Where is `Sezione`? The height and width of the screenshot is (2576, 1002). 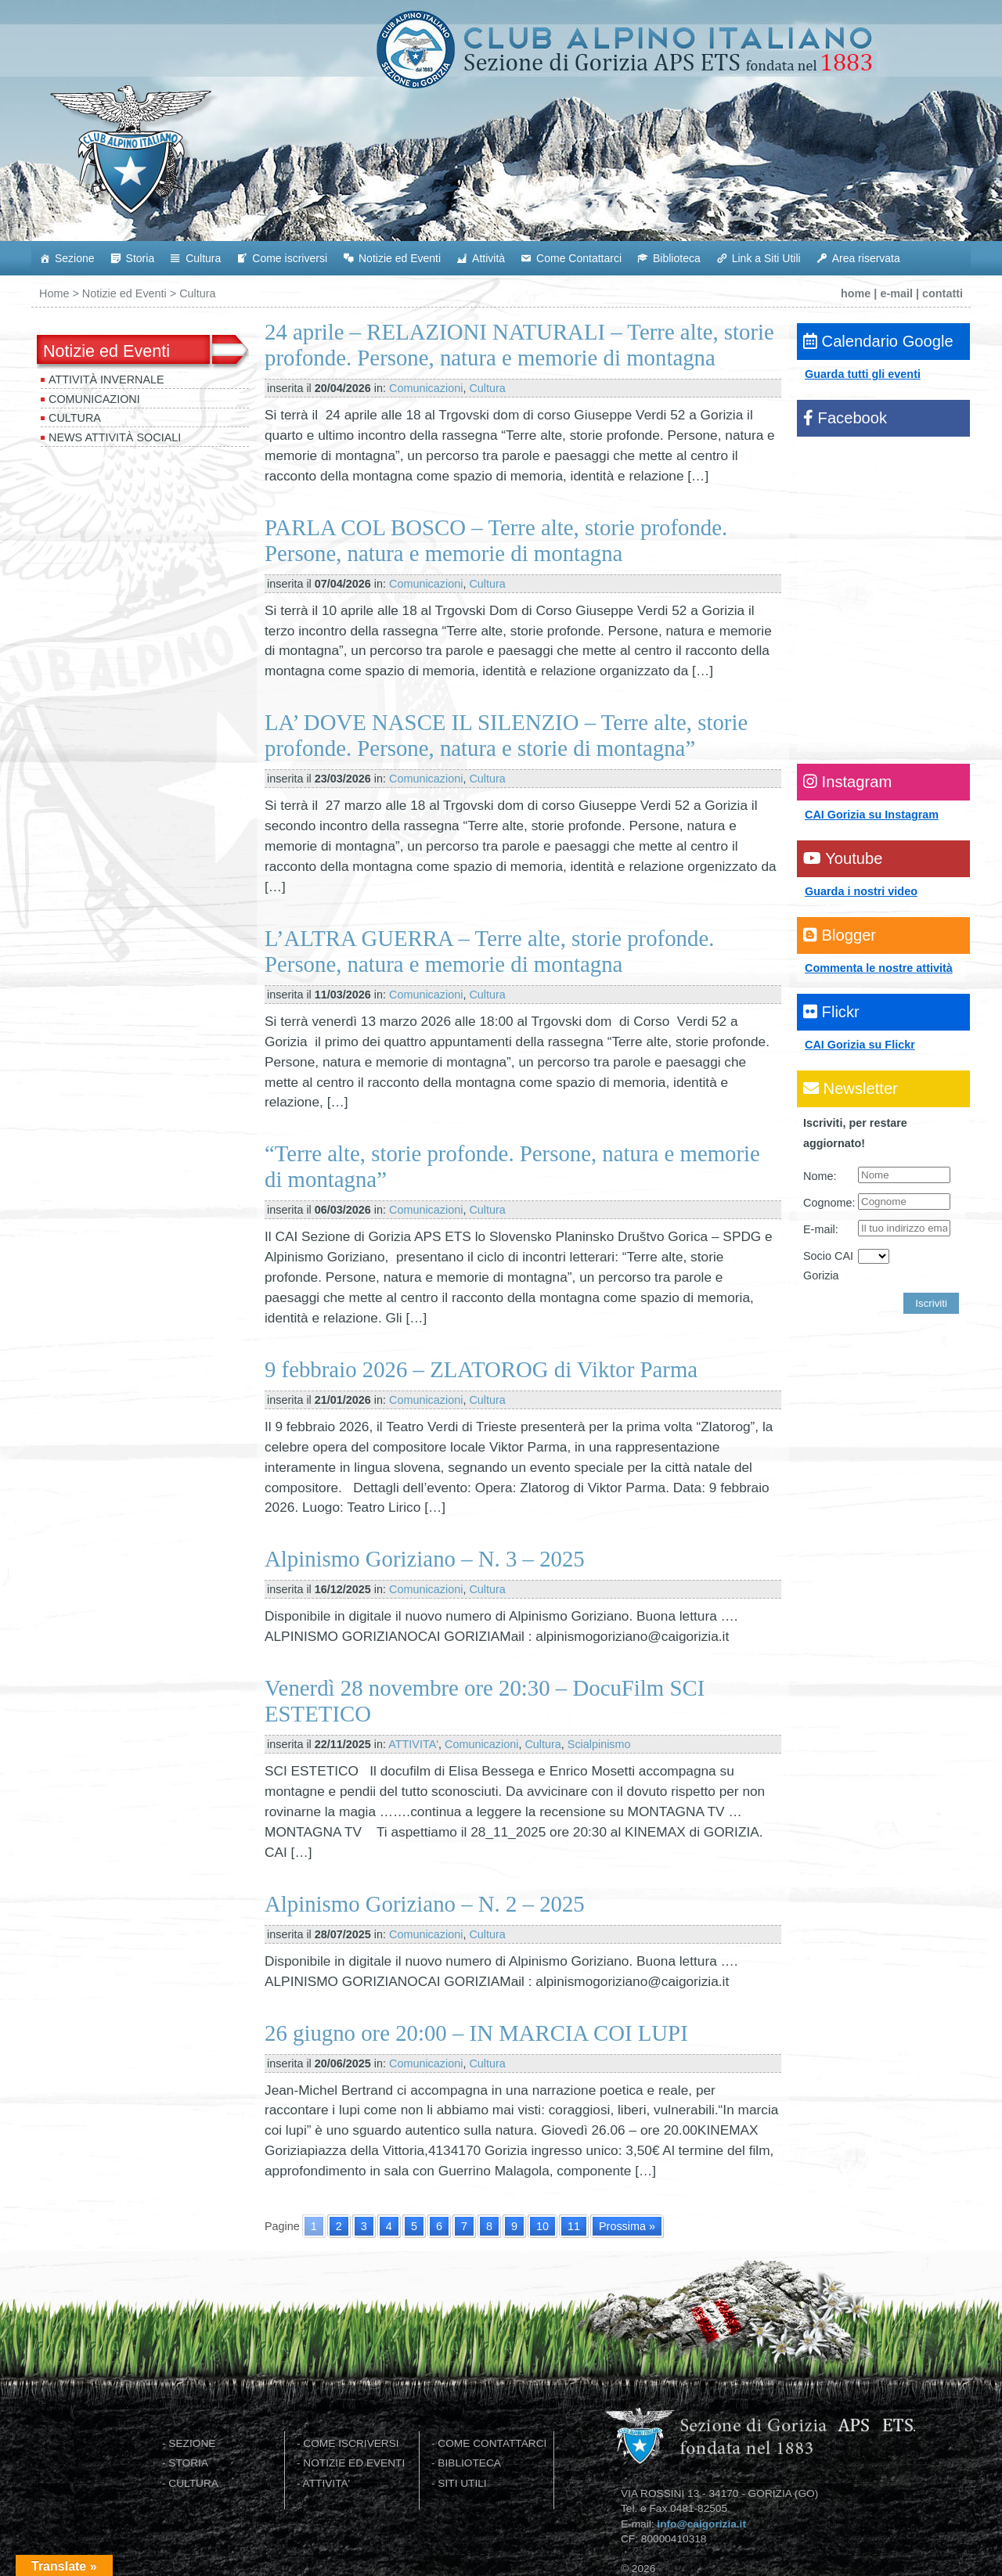 Sezione is located at coordinates (75, 258).